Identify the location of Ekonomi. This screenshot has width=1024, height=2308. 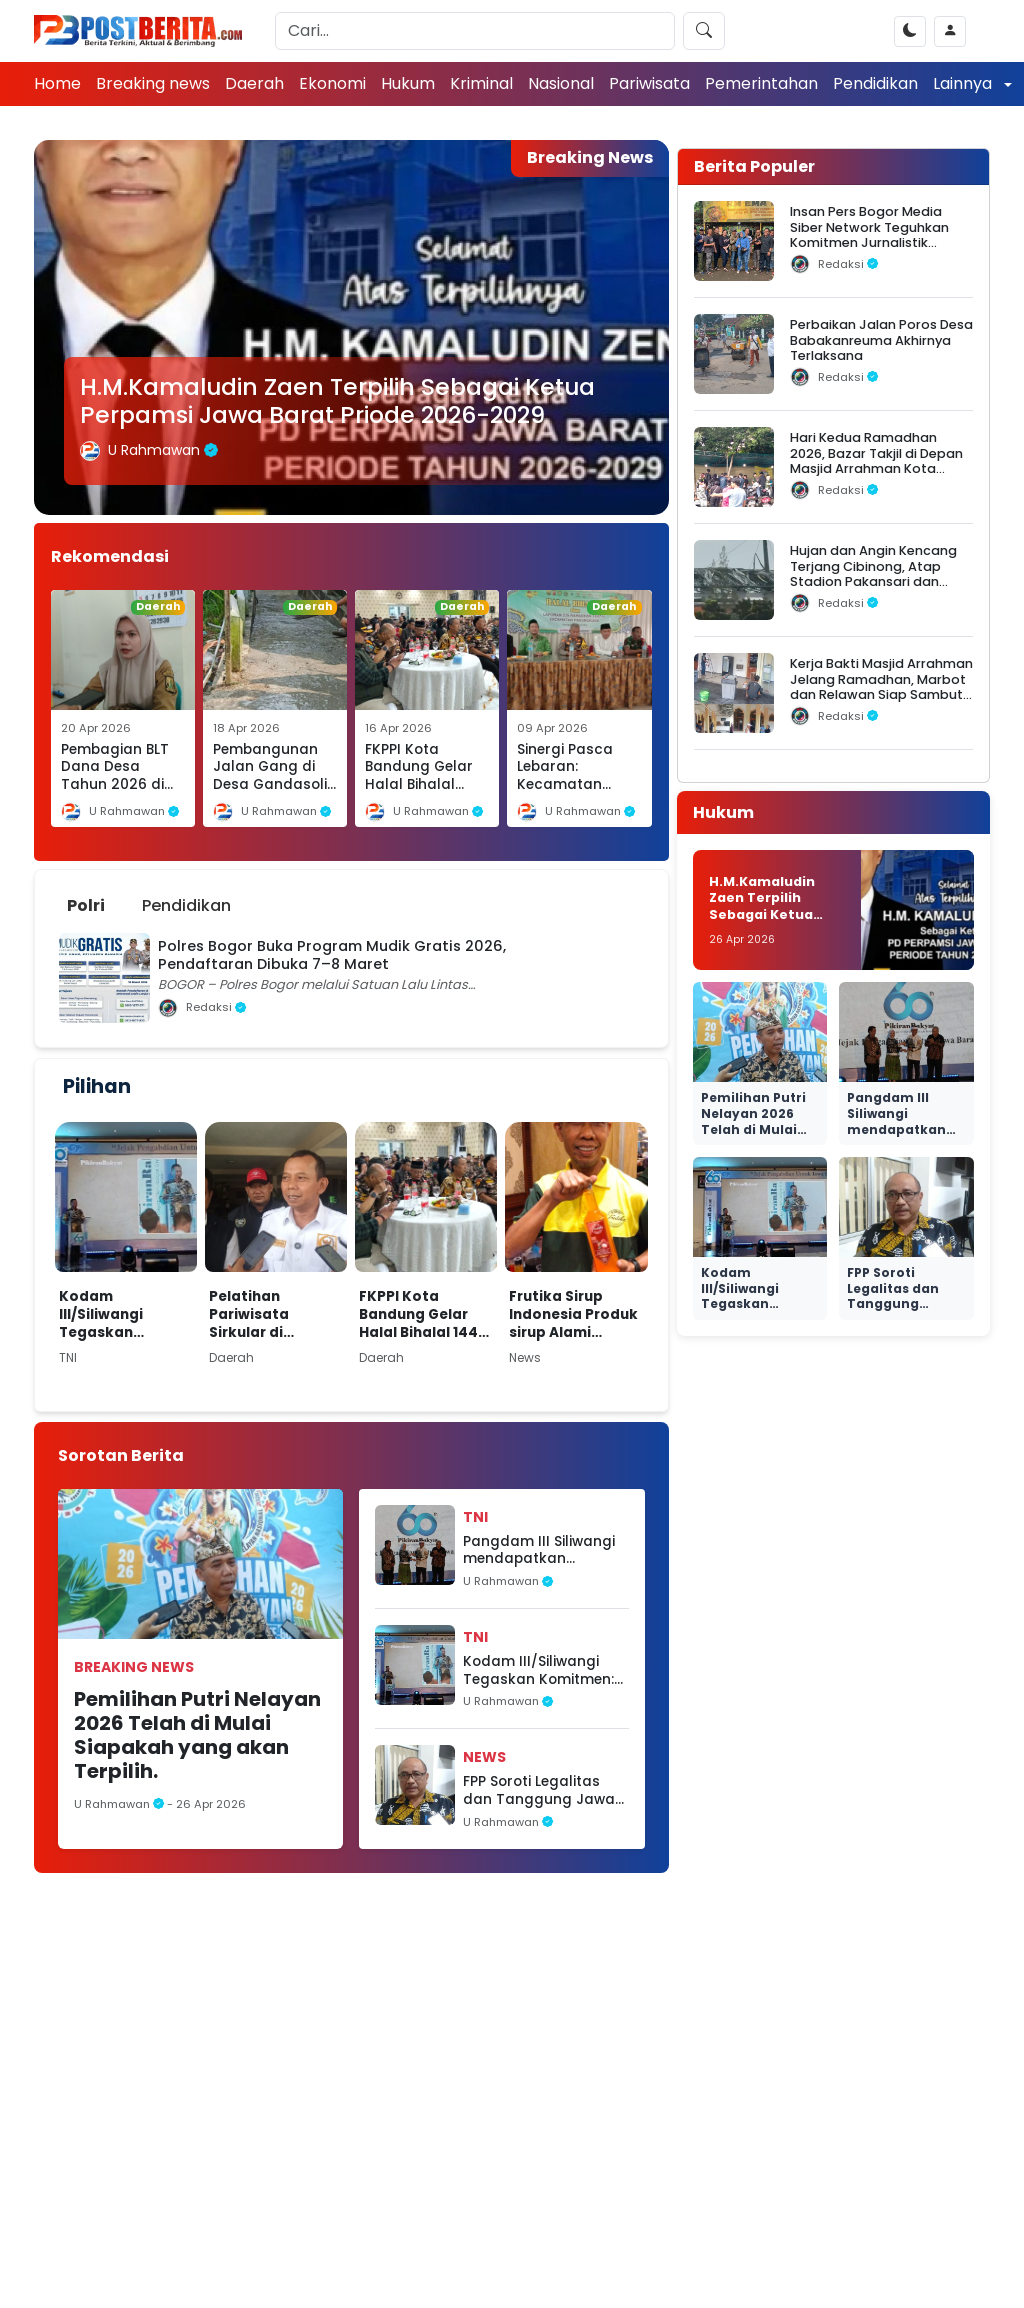
(332, 83).